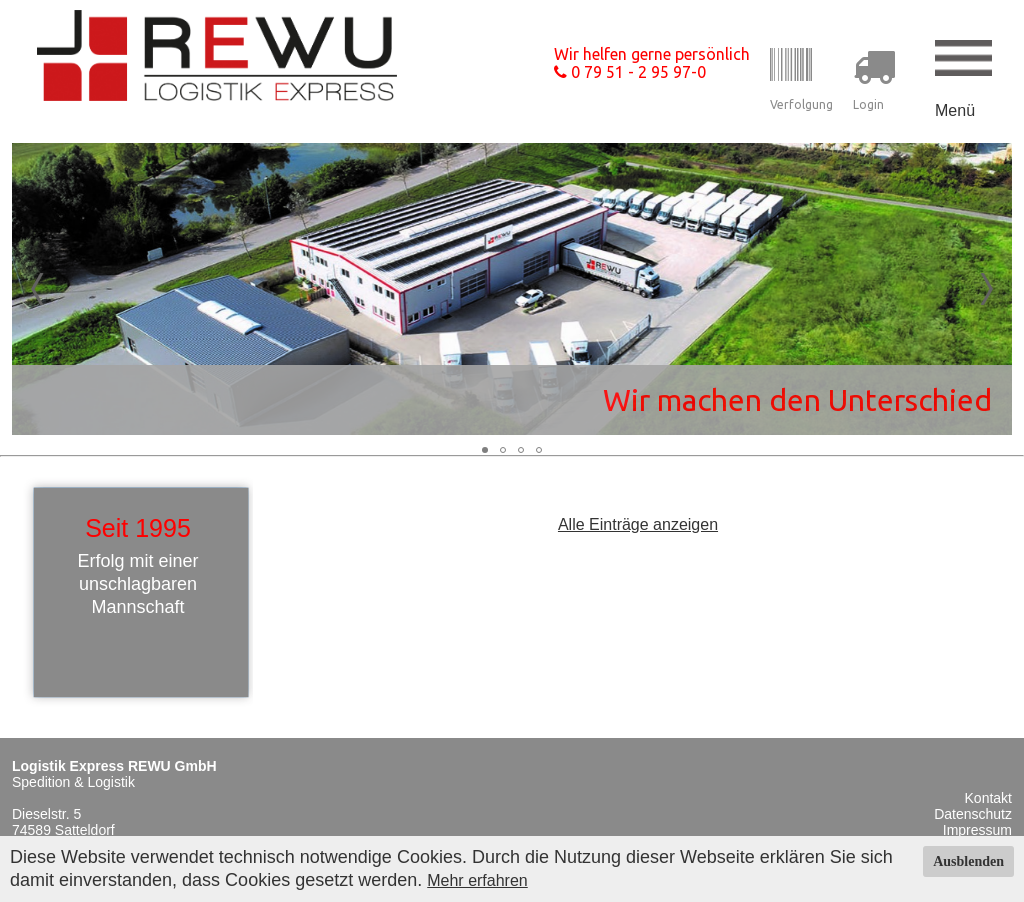  I want to click on Impressum, so click(977, 830).